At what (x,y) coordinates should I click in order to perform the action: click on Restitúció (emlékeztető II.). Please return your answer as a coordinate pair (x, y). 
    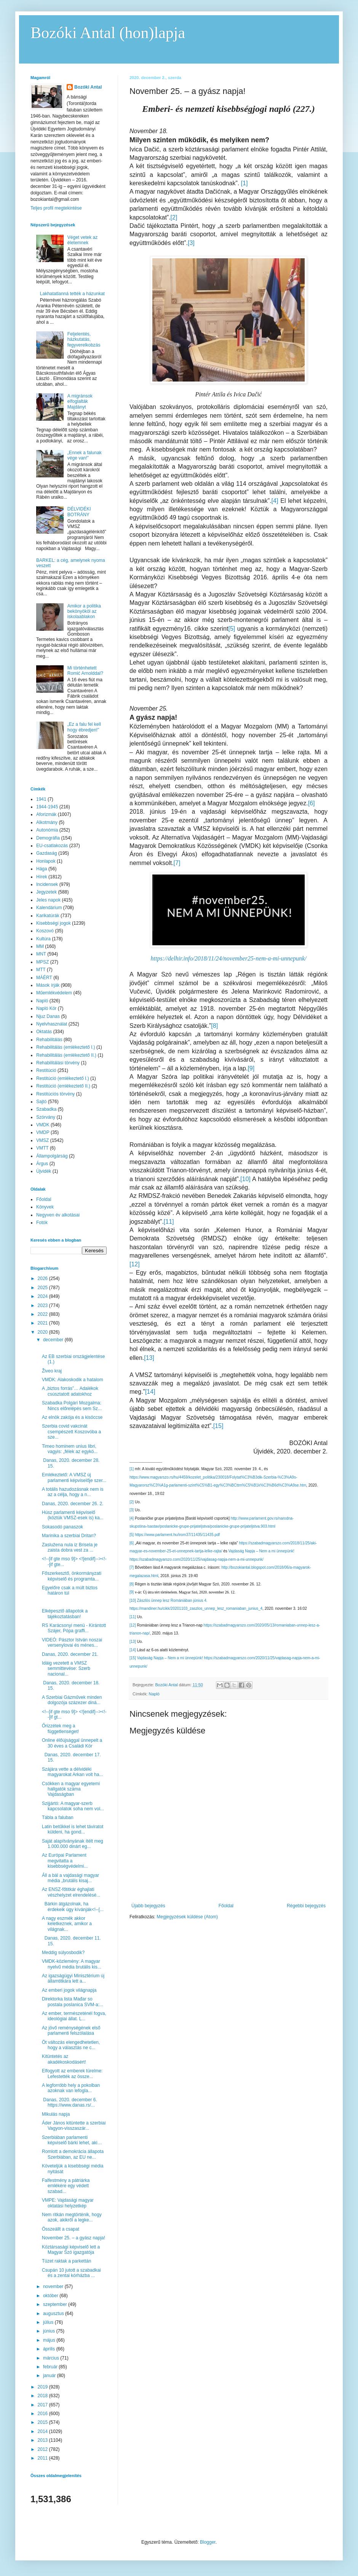
    Looking at the image, I should click on (63, 1086).